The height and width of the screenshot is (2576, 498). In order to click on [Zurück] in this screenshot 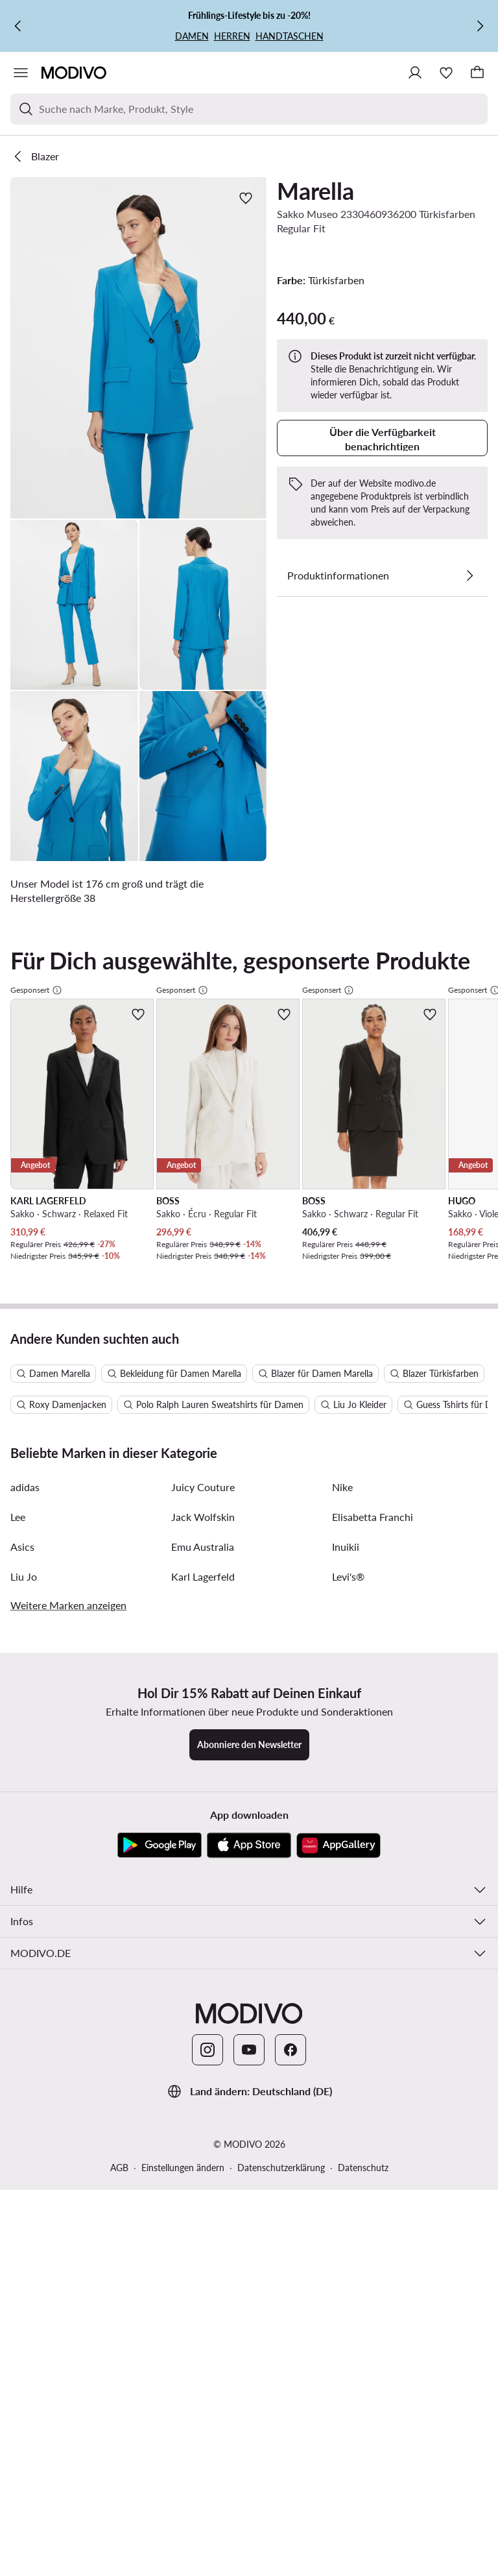, I will do `click(18, 26)`.